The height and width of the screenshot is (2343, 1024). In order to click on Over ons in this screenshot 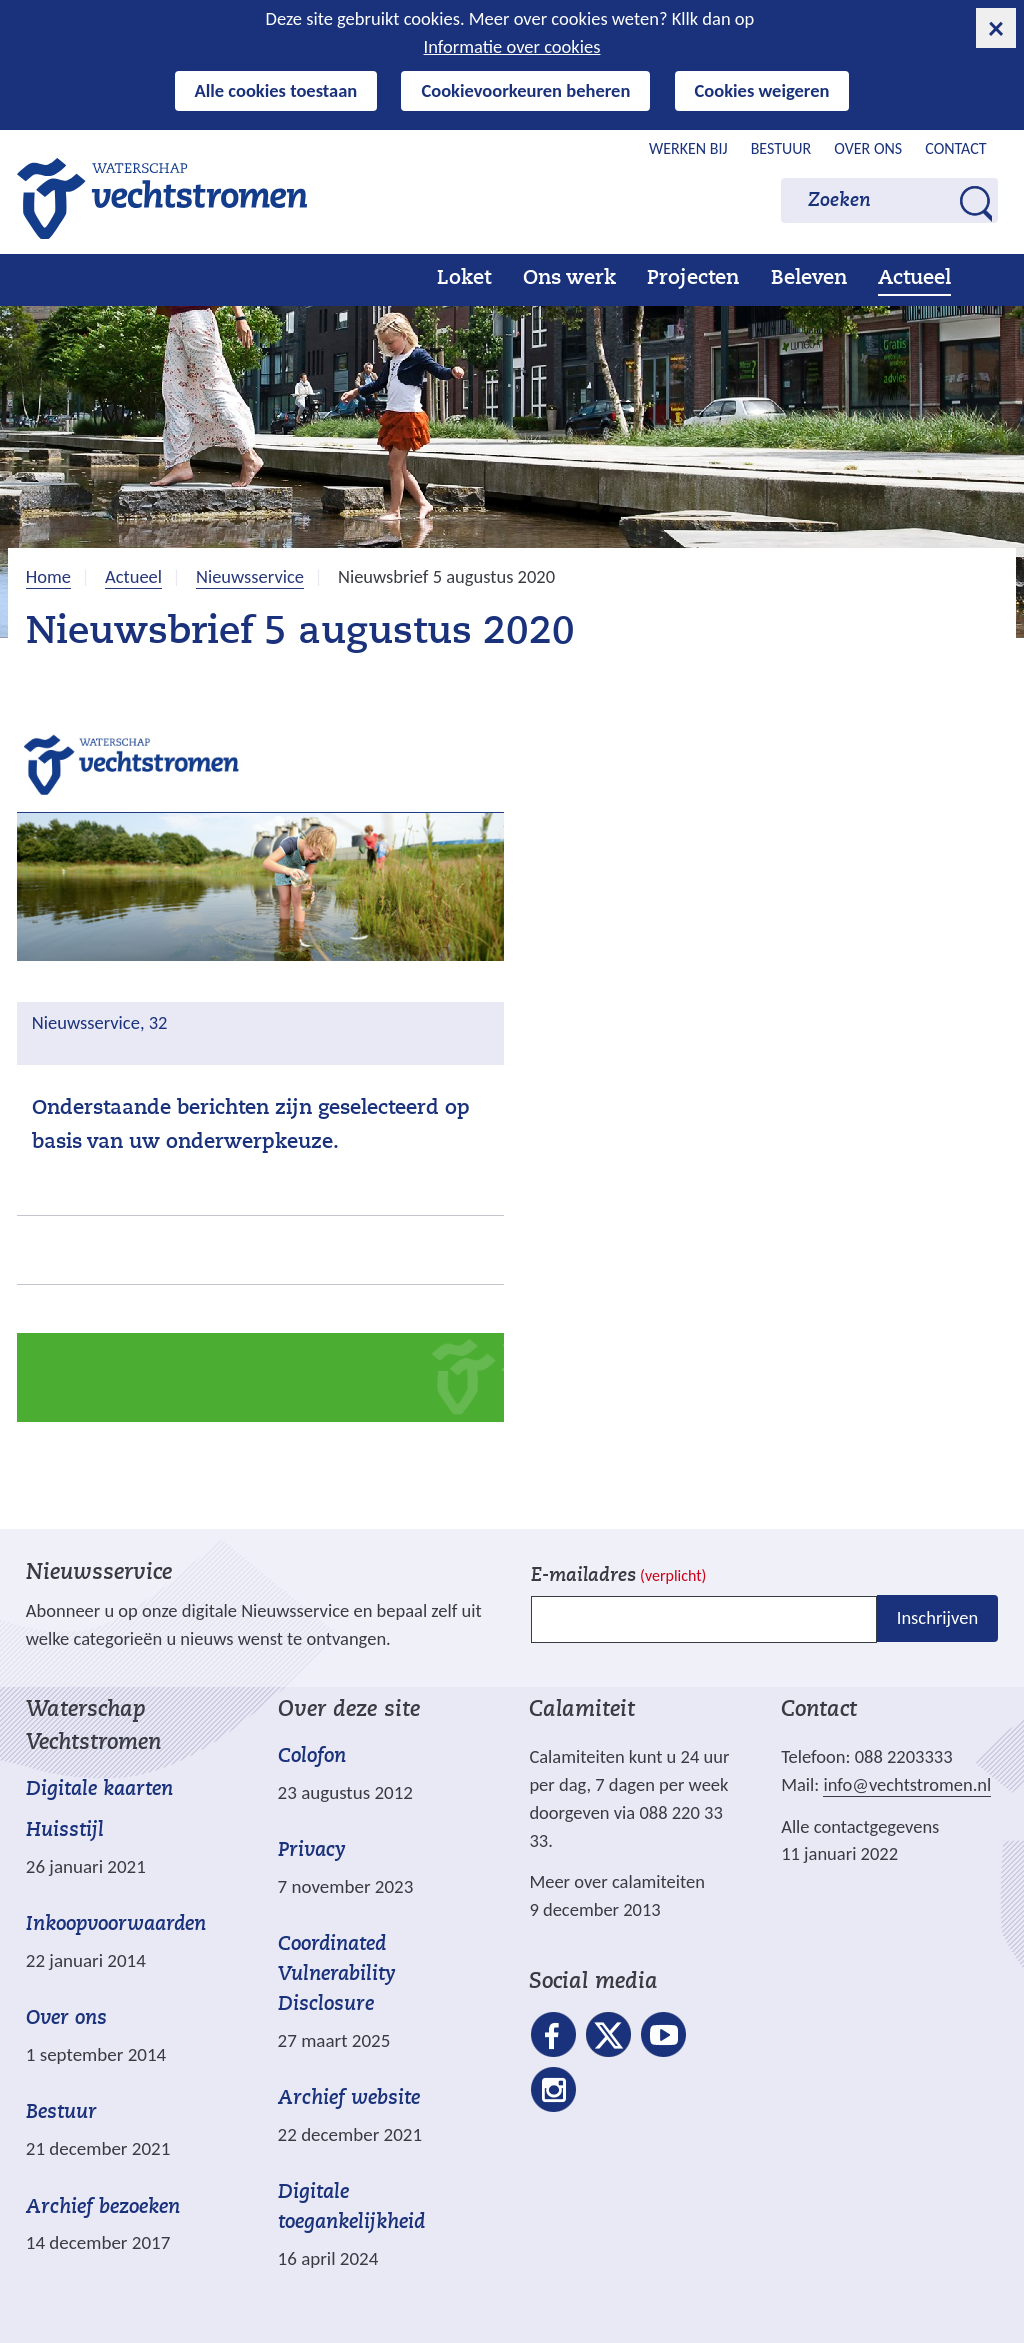, I will do `click(868, 148)`.